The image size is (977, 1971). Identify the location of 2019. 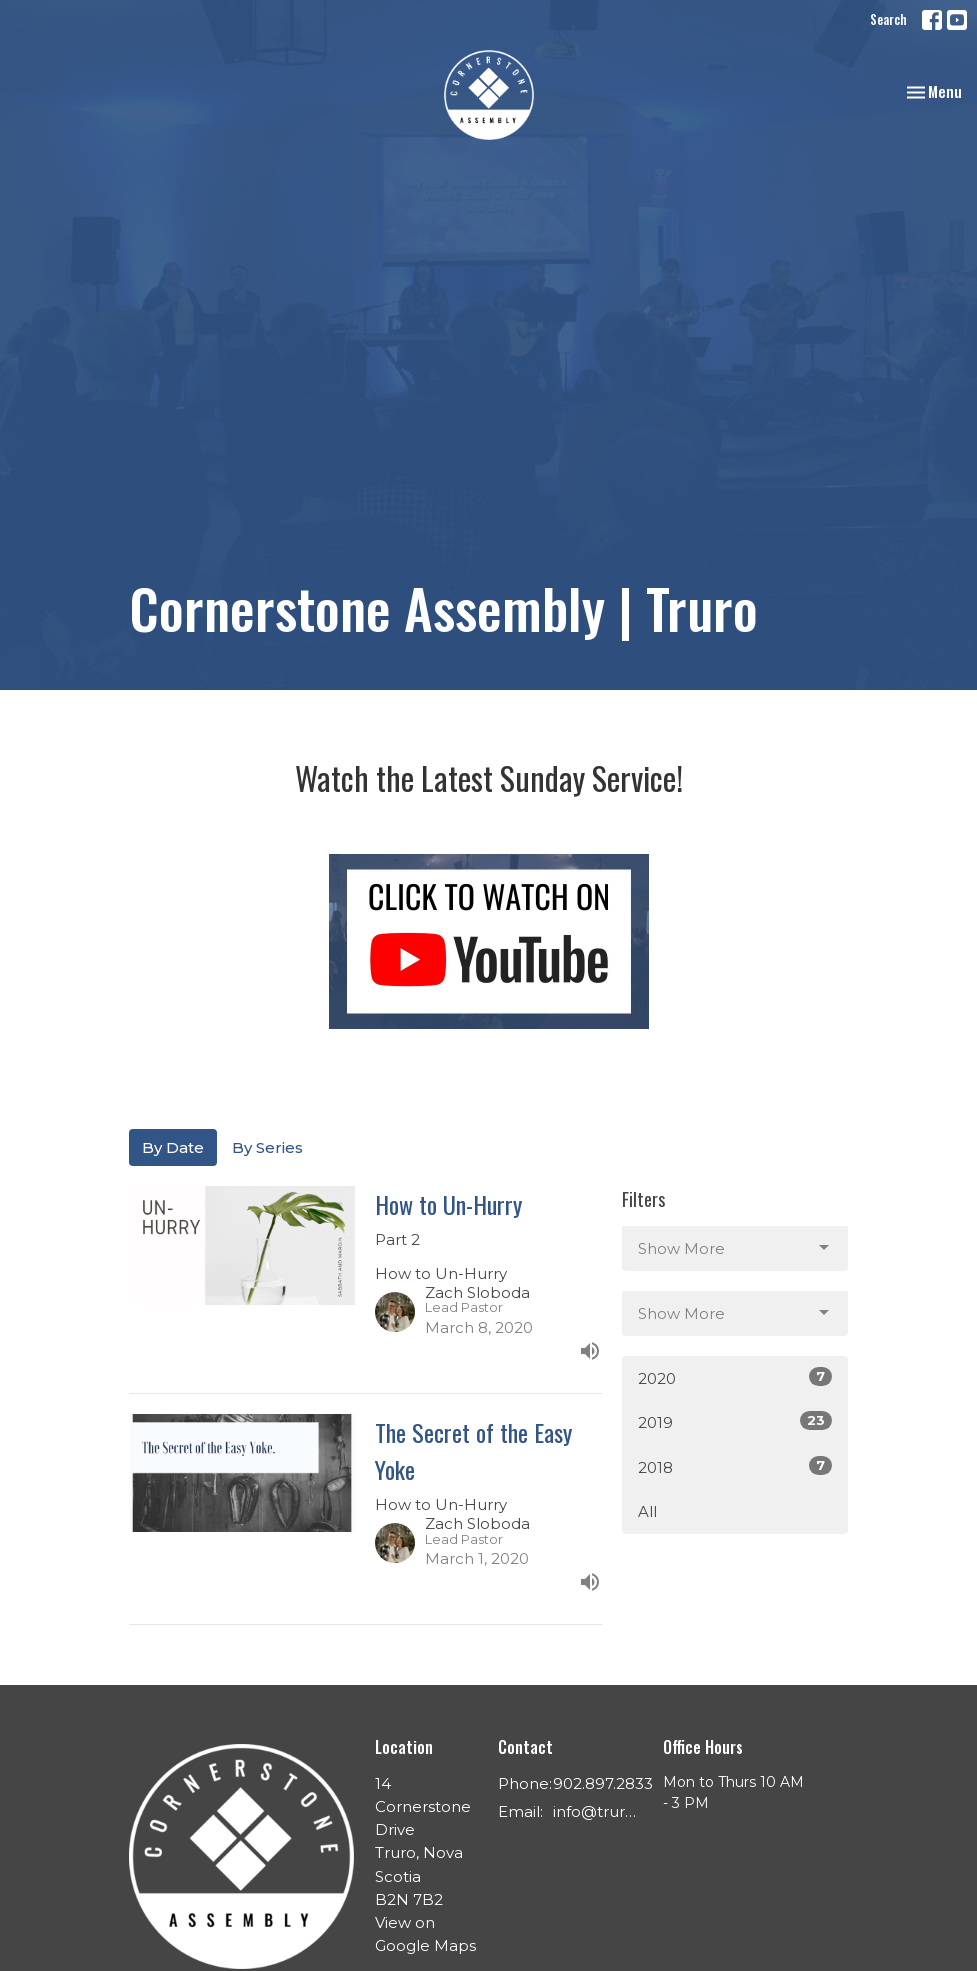
(735, 1421).